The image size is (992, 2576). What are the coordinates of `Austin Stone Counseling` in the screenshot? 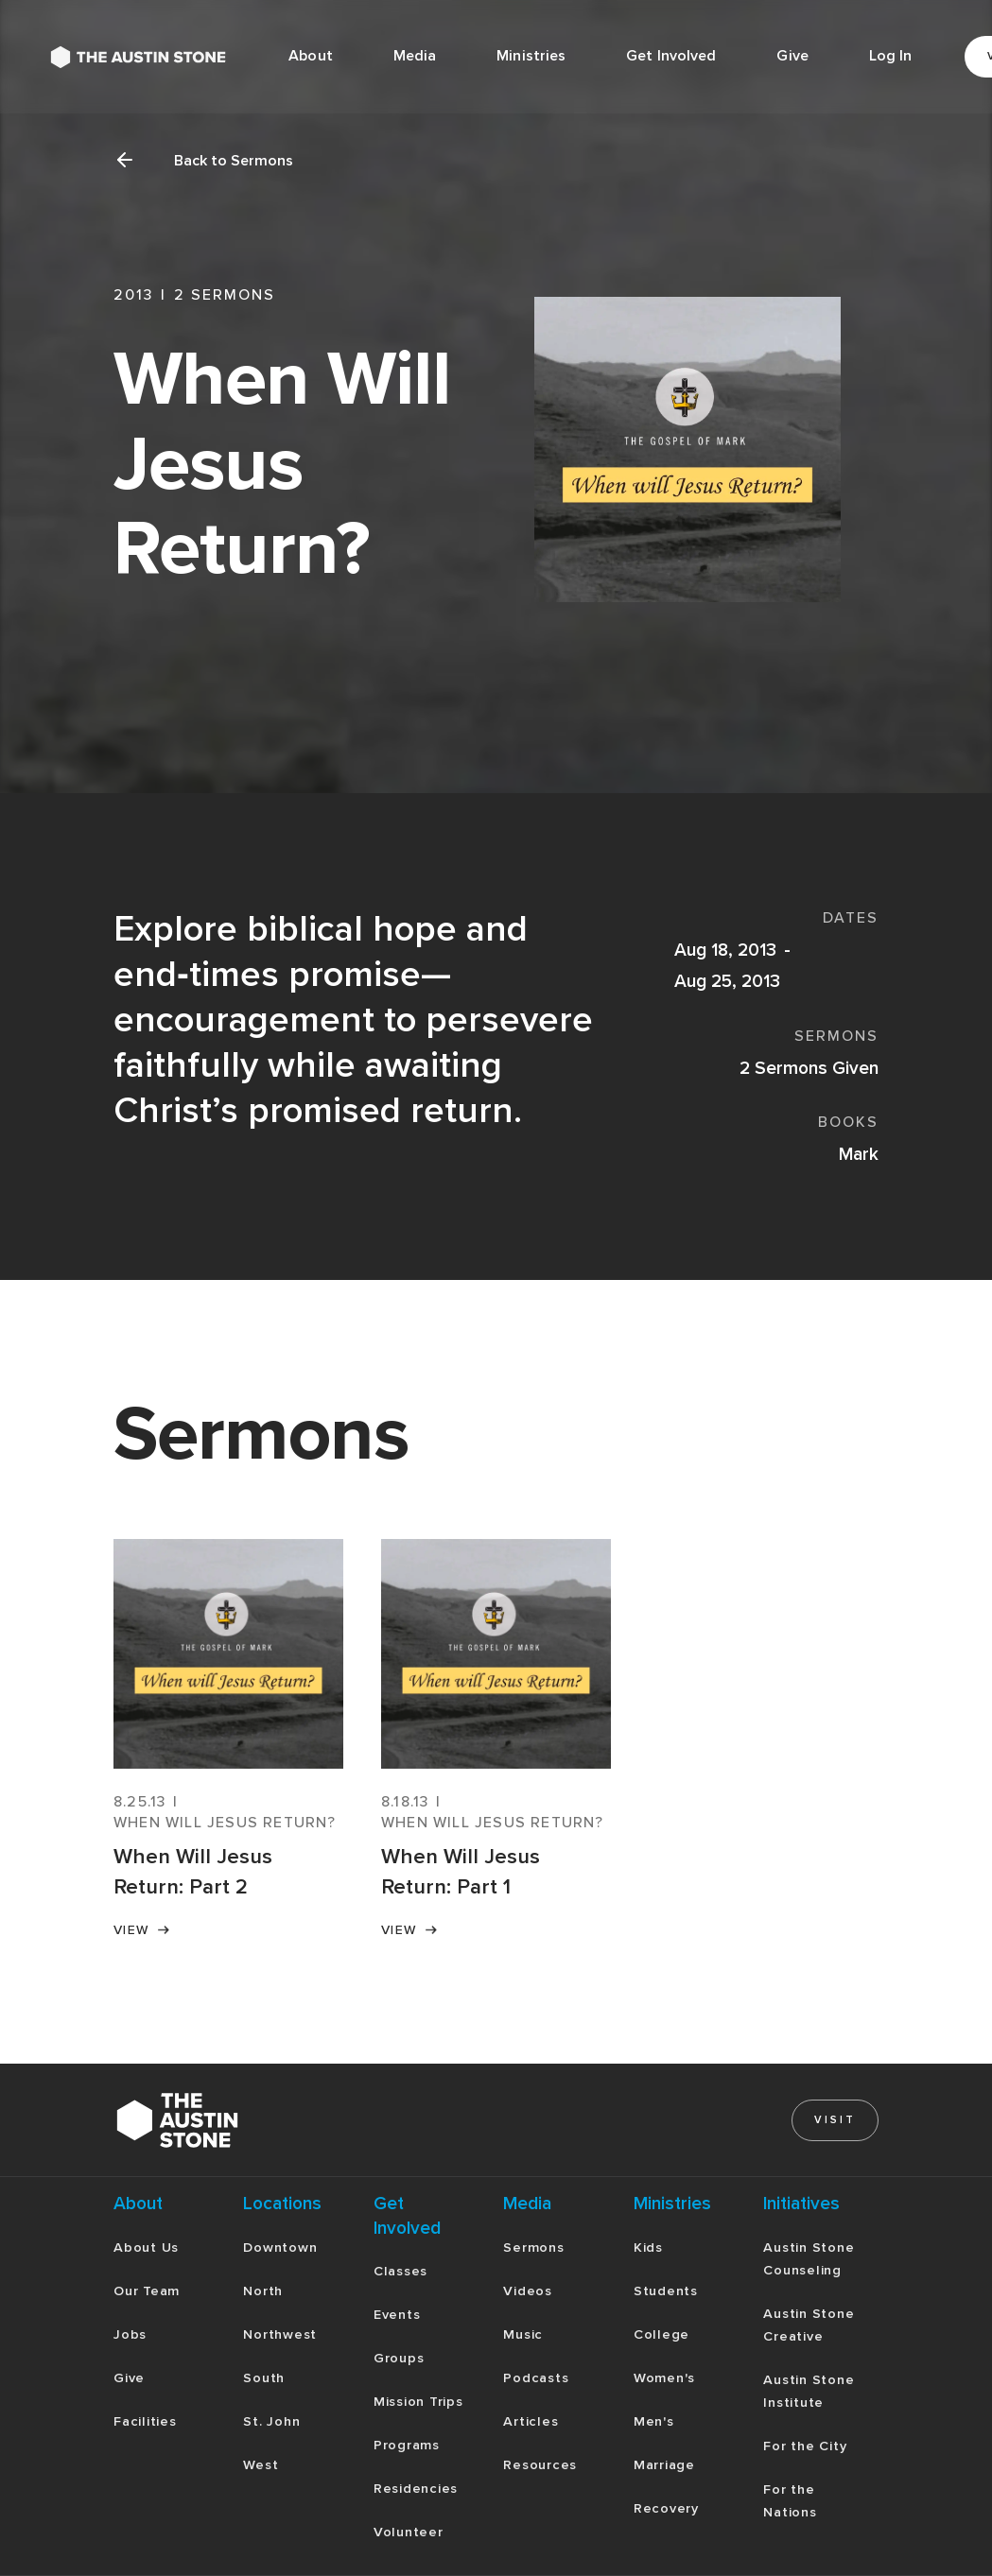 It's located at (808, 2258).